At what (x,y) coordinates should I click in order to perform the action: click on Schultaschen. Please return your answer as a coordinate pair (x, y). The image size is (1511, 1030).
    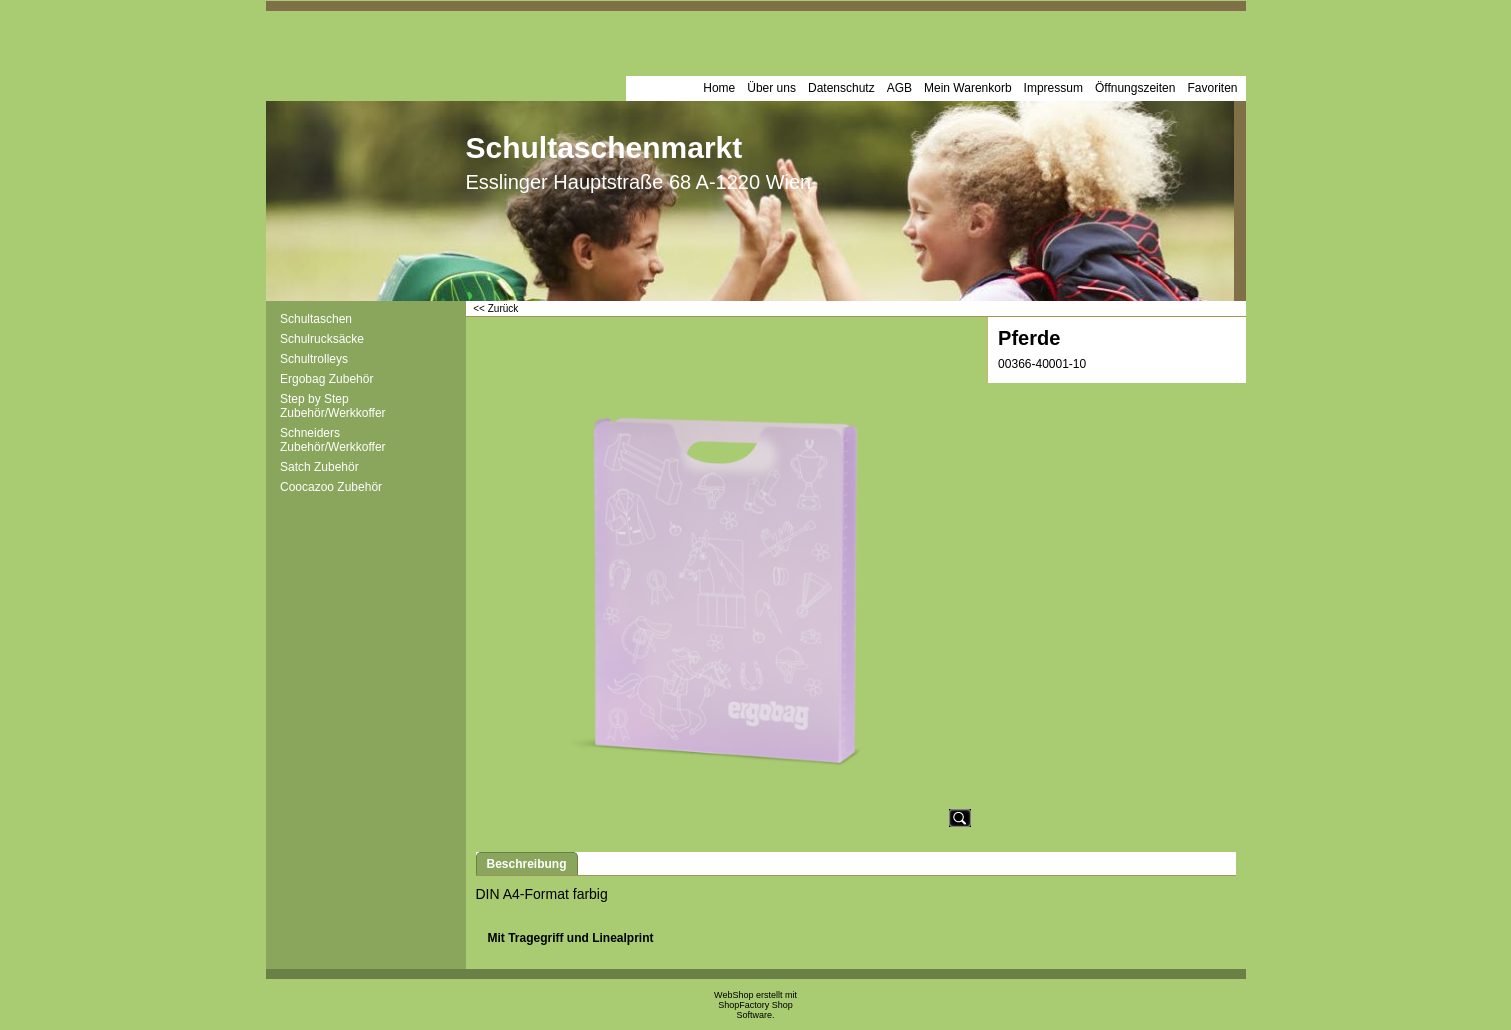
    Looking at the image, I should click on (316, 319).